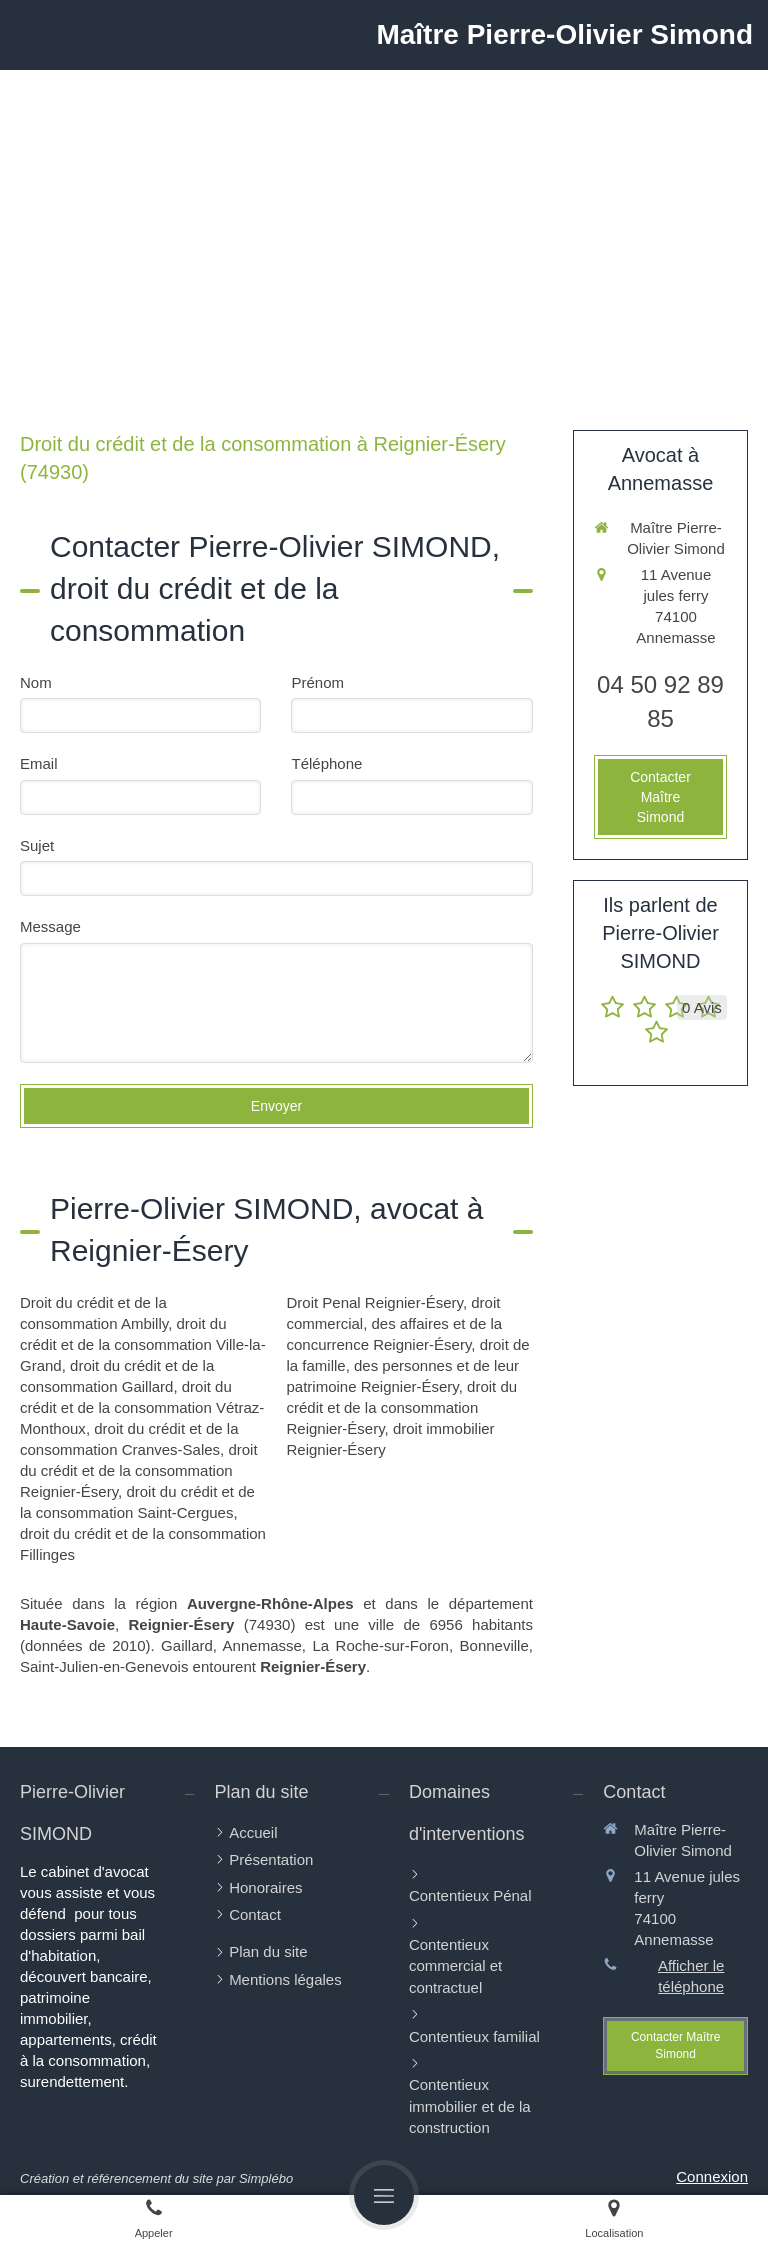 Image resolution: width=768 pixels, height=2245 pixels. What do you see at coordinates (37, 845) in the screenshot?
I see `Sujet` at bounding box center [37, 845].